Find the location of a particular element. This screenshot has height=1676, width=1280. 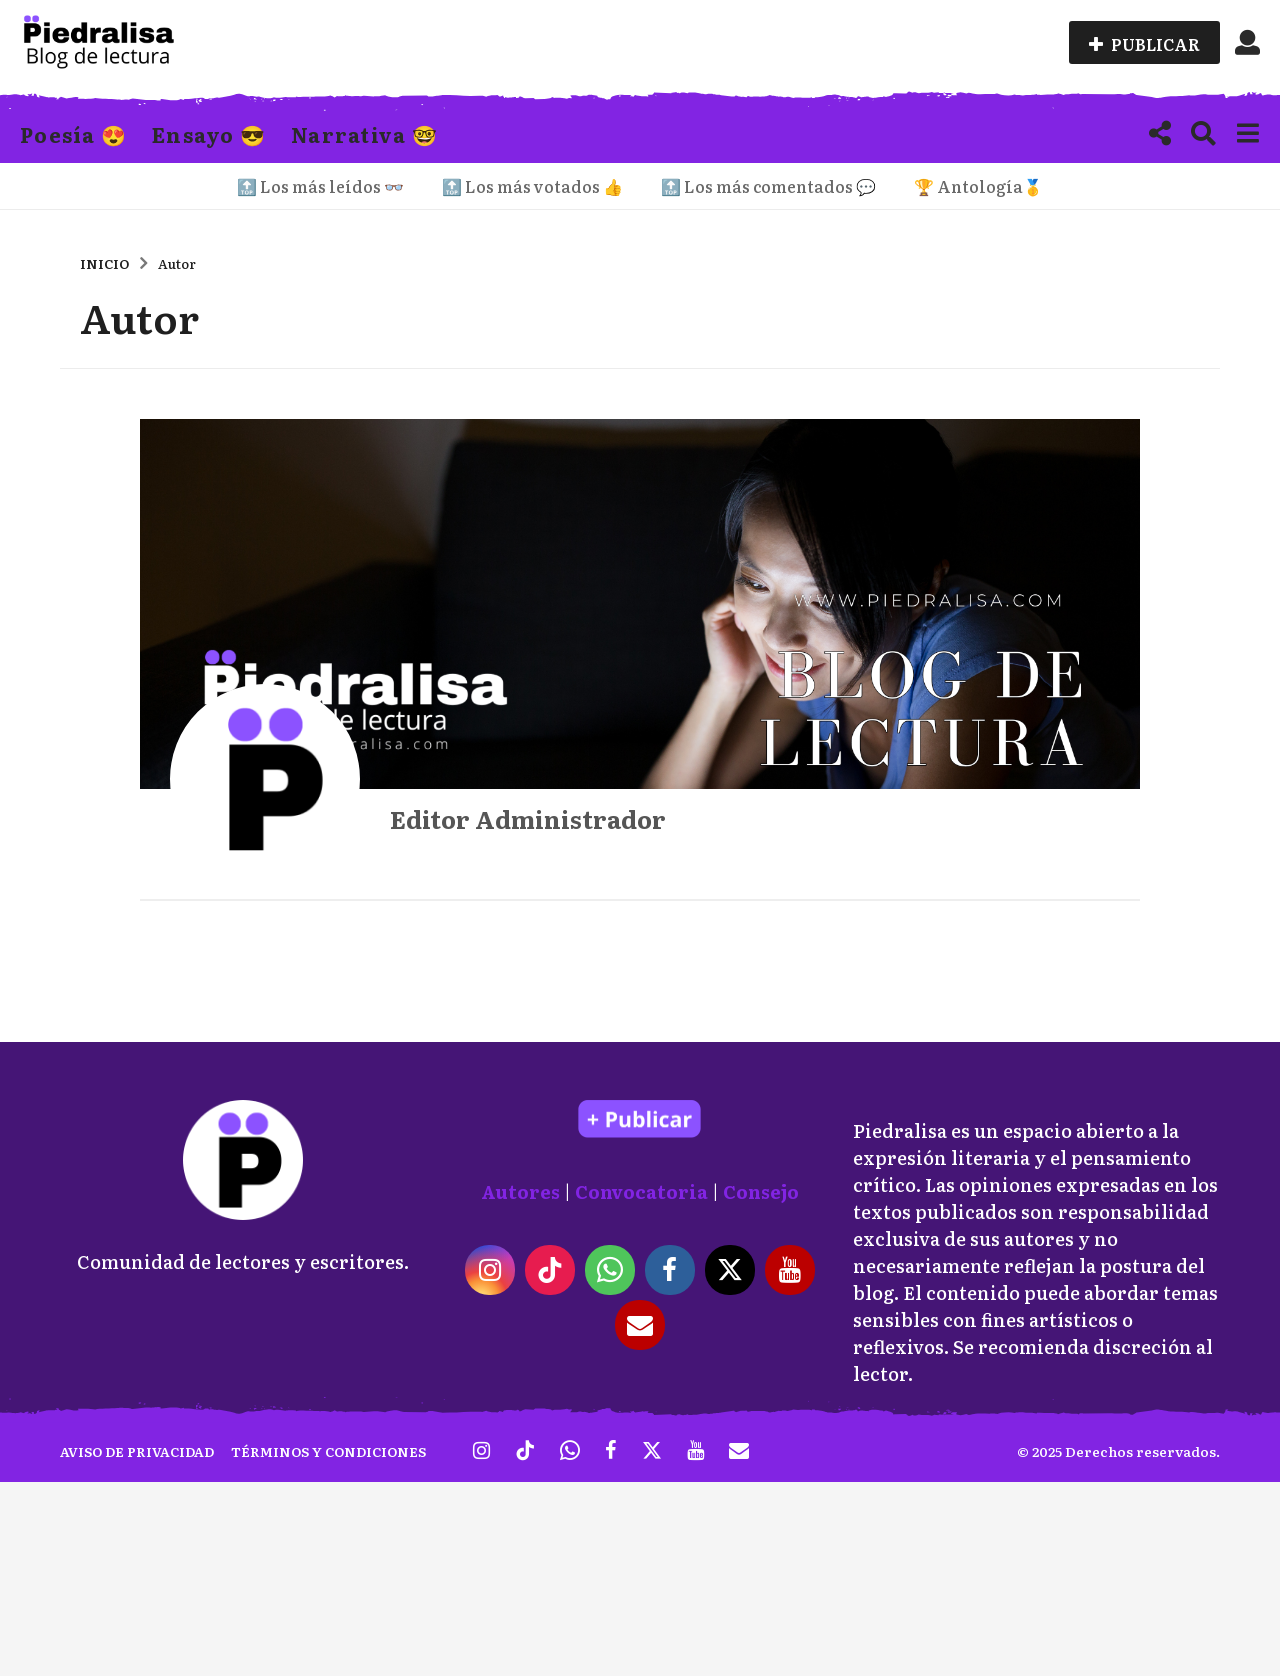

Términos y condiciones is located at coordinates (328, 1451).